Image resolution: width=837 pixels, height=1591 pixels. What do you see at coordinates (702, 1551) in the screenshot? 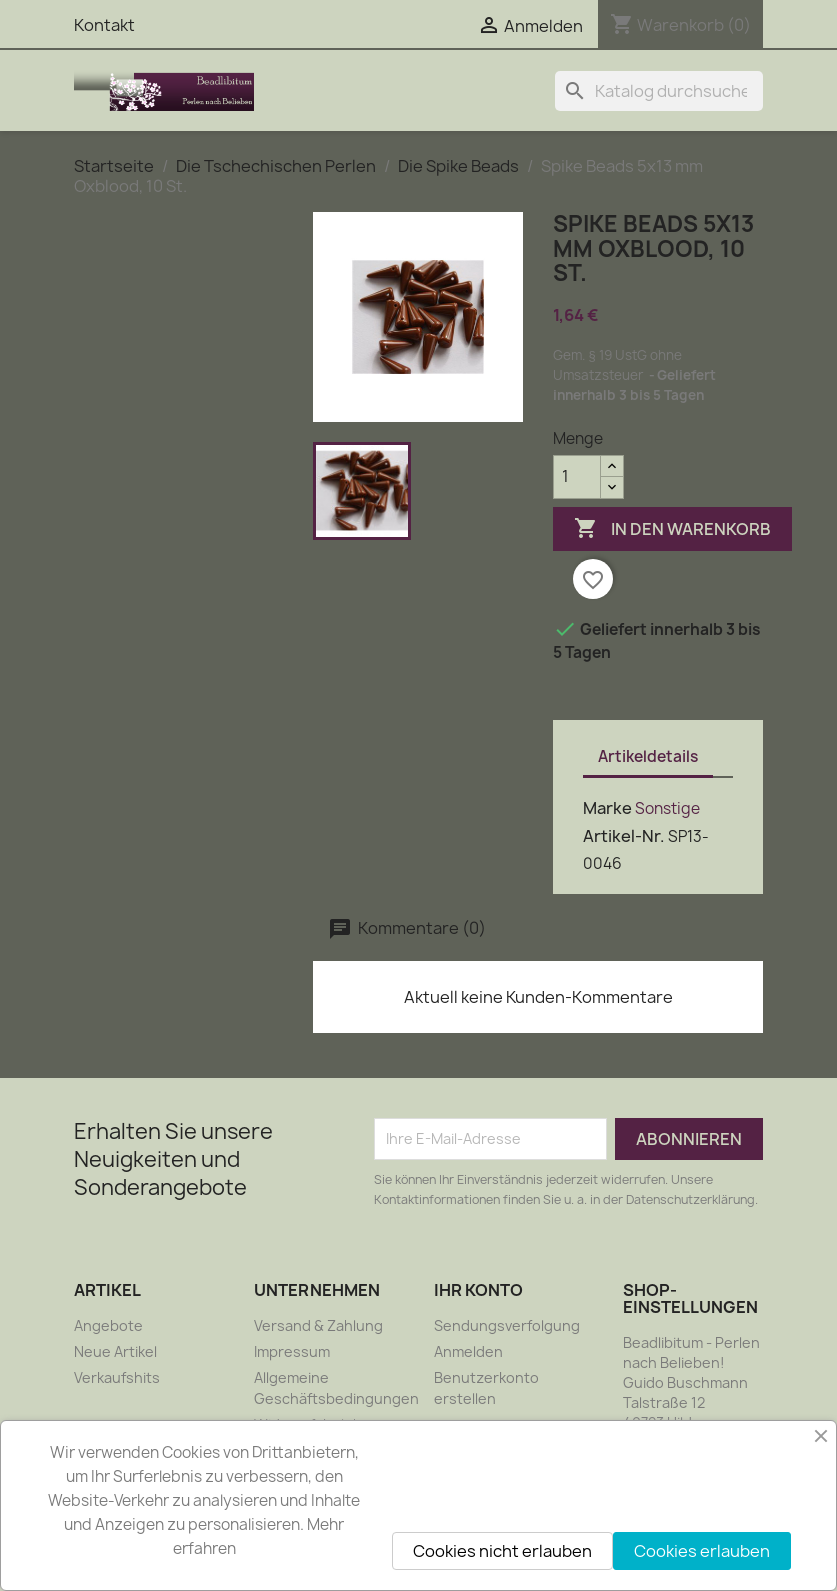
I see `Cookies erlauben` at bounding box center [702, 1551].